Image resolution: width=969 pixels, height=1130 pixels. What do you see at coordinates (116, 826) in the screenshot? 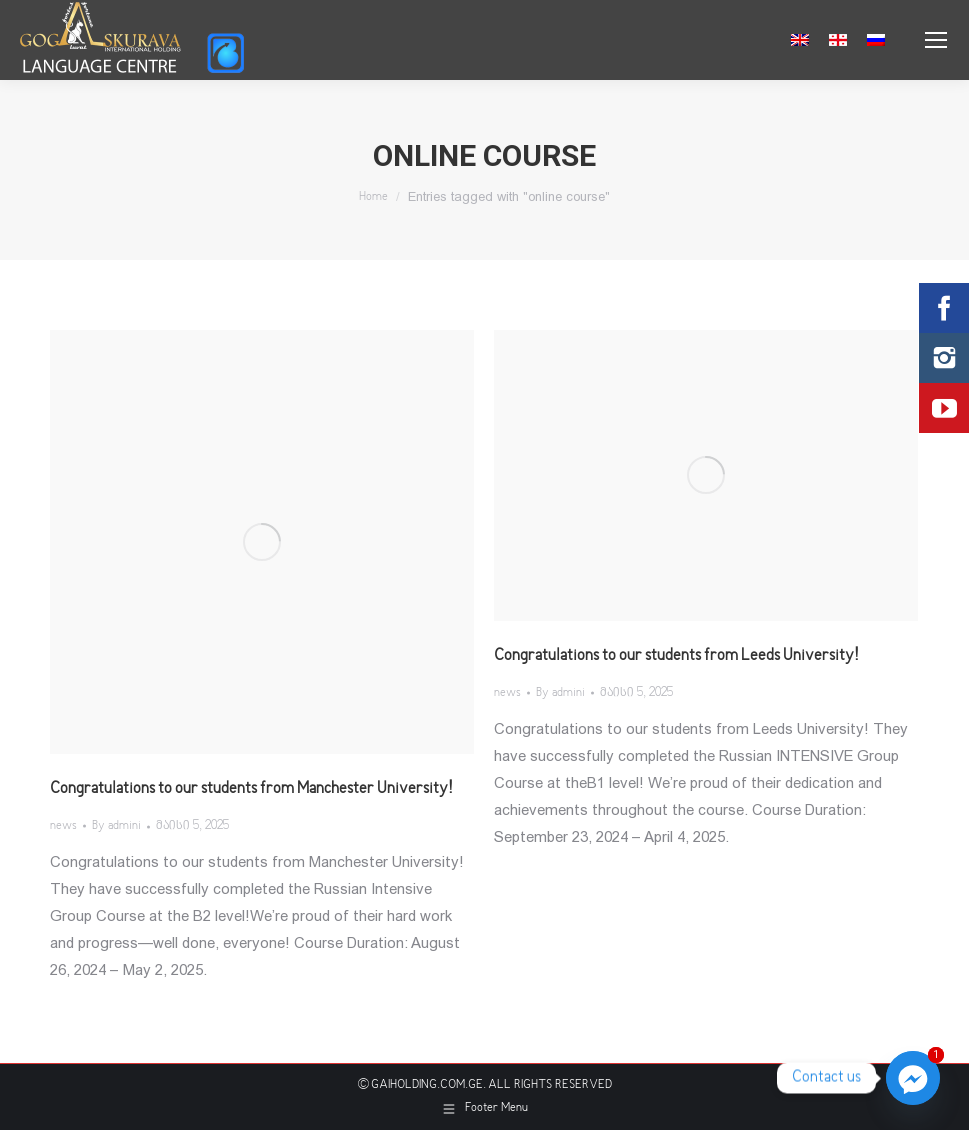
I see `By` at bounding box center [116, 826].